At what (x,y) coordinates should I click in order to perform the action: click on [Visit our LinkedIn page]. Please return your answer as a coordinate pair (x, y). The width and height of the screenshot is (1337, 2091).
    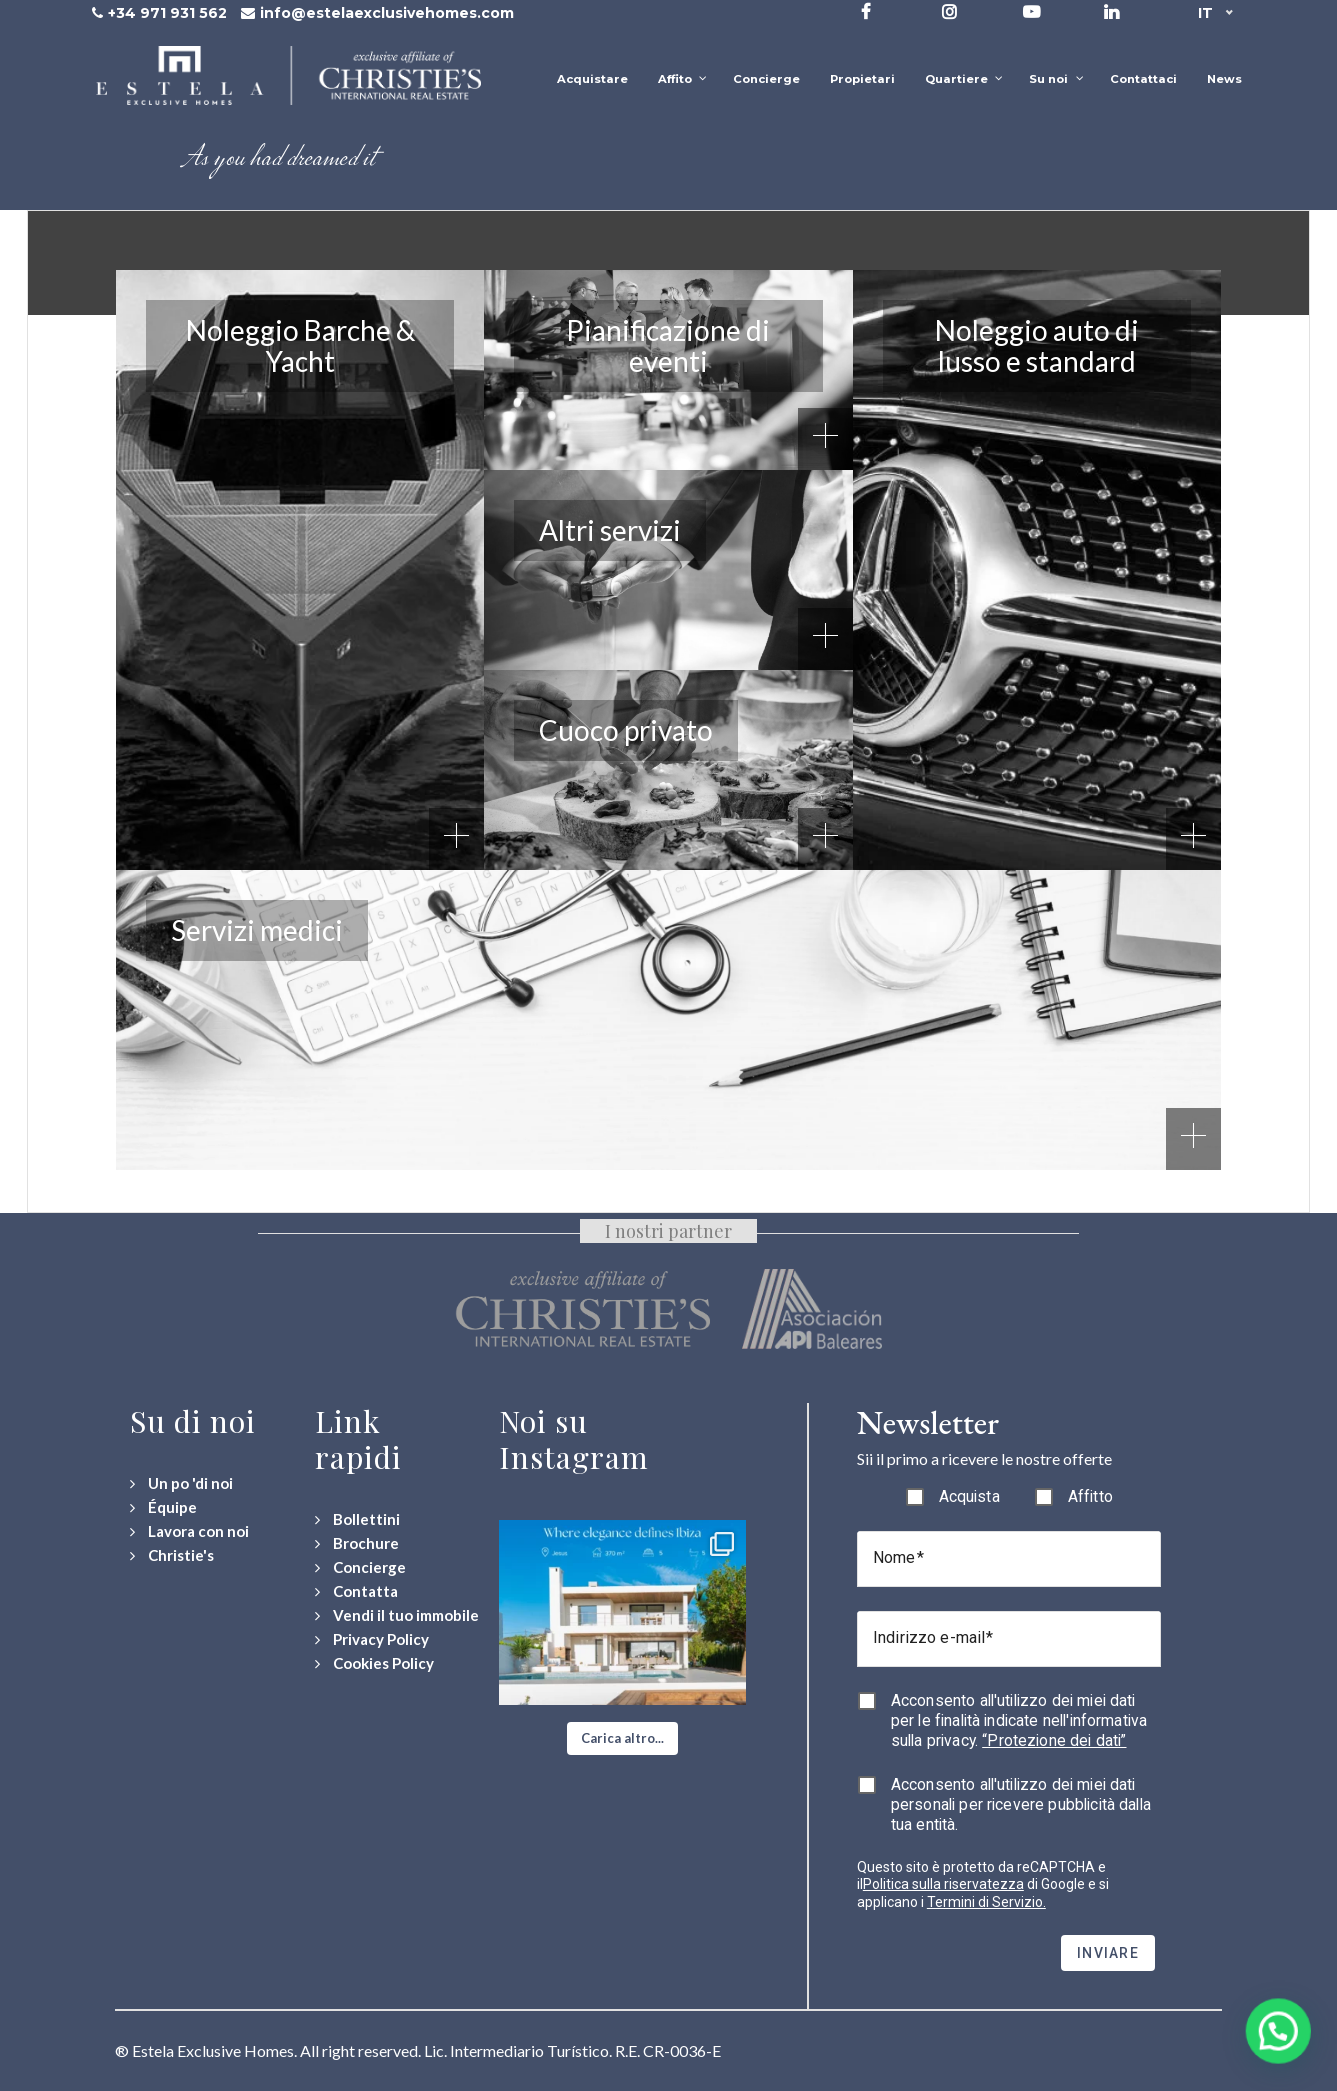
    Looking at the image, I should click on (1111, 11).